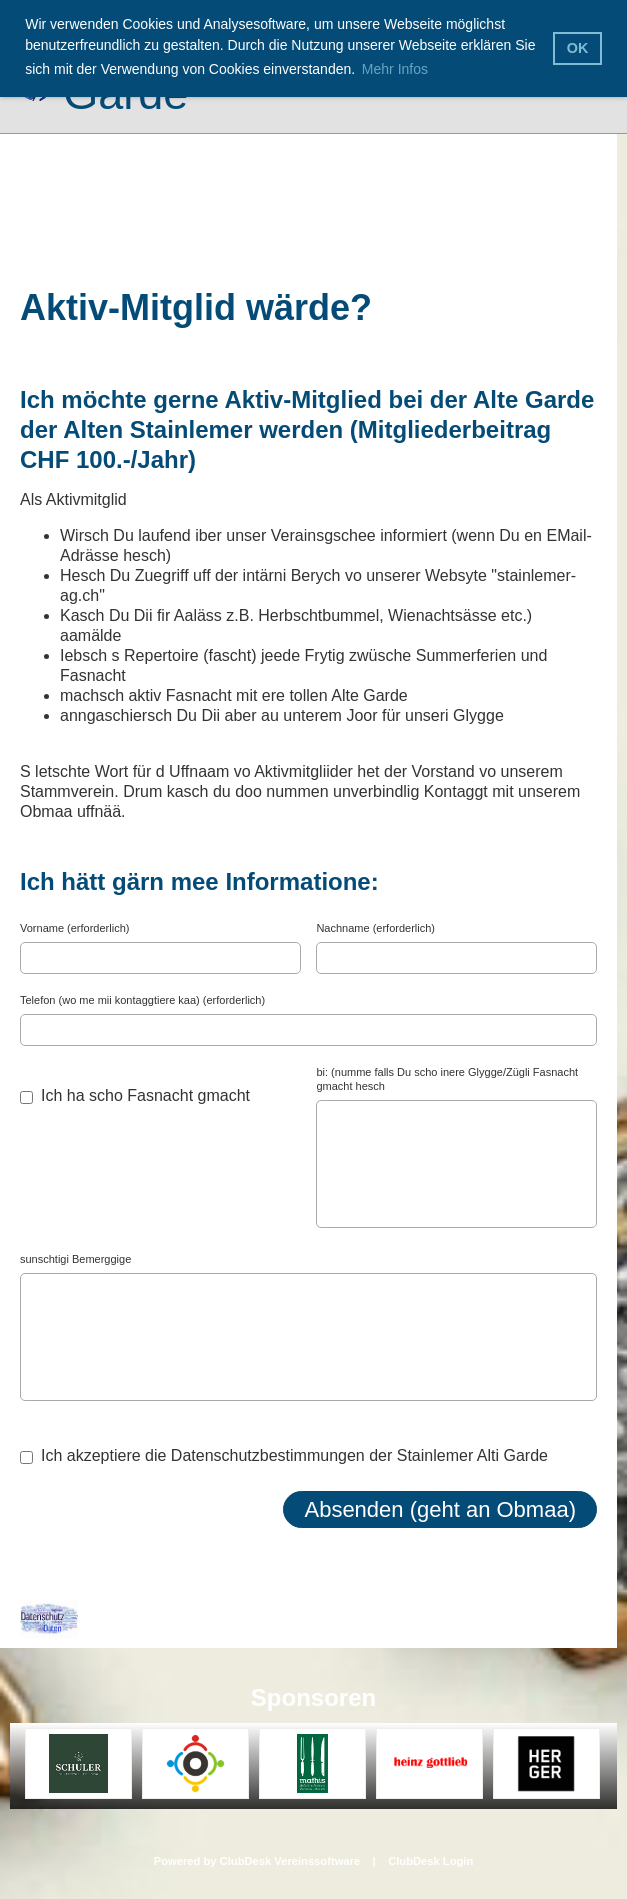 The width and height of the screenshot is (627, 1899). Describe the element at coordinates (430, 1861) in the screenshot. I see `ClubDesk Login` at that location.